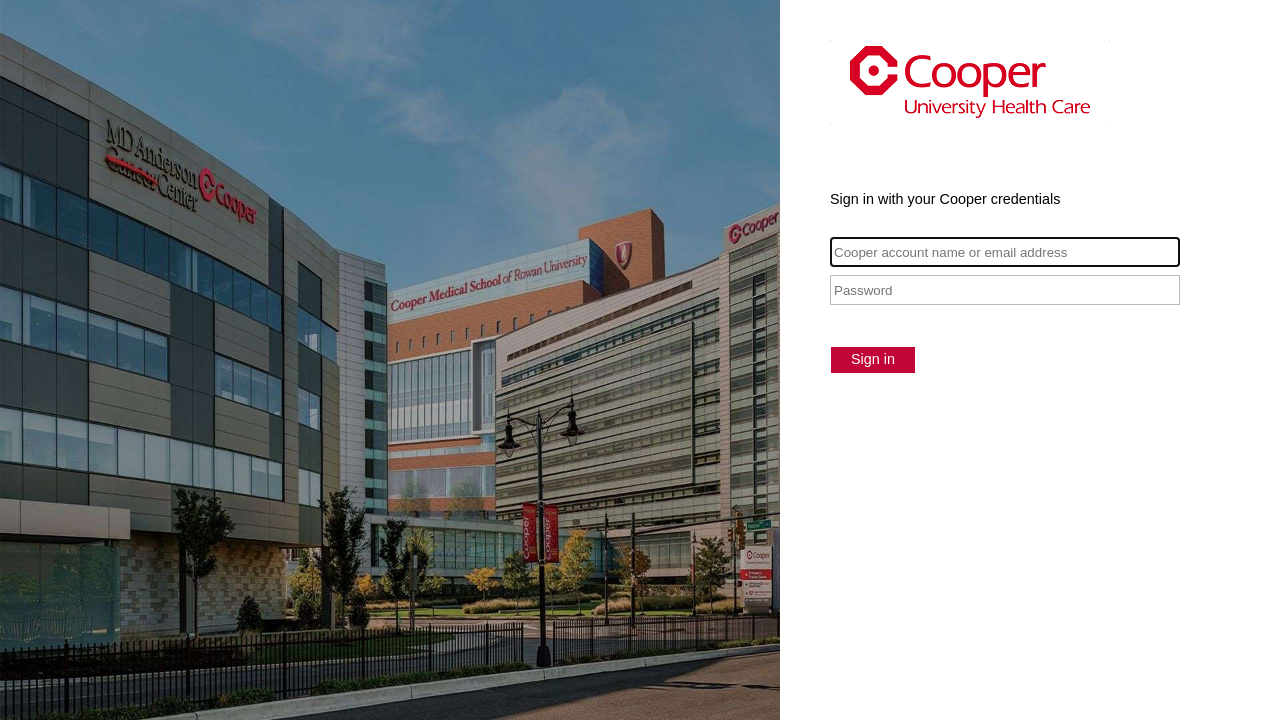 The image size is (1280, 720). Describe the element at coordinates (873, 359) in the screenshot. I see `Sign in` at that location.